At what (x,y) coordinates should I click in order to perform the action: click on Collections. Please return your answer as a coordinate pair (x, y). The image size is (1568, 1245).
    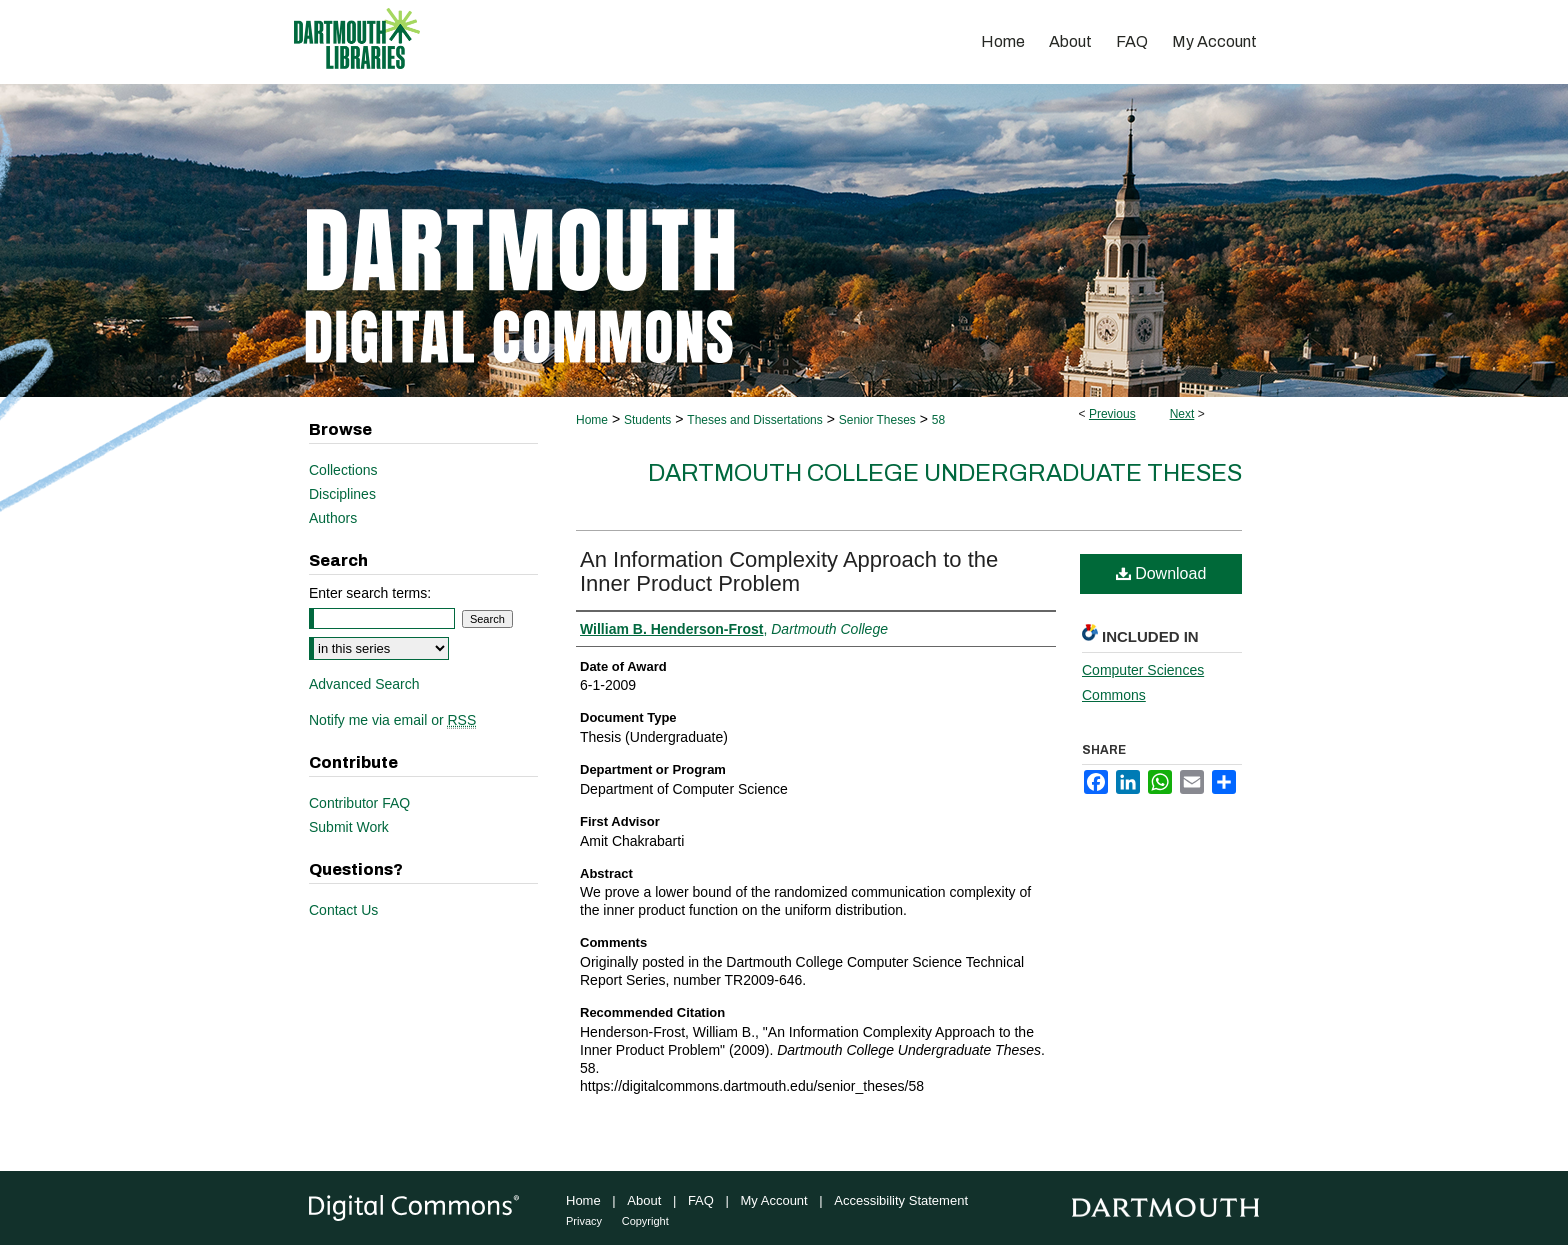
    Looking at the image, I should click on (343, 470).